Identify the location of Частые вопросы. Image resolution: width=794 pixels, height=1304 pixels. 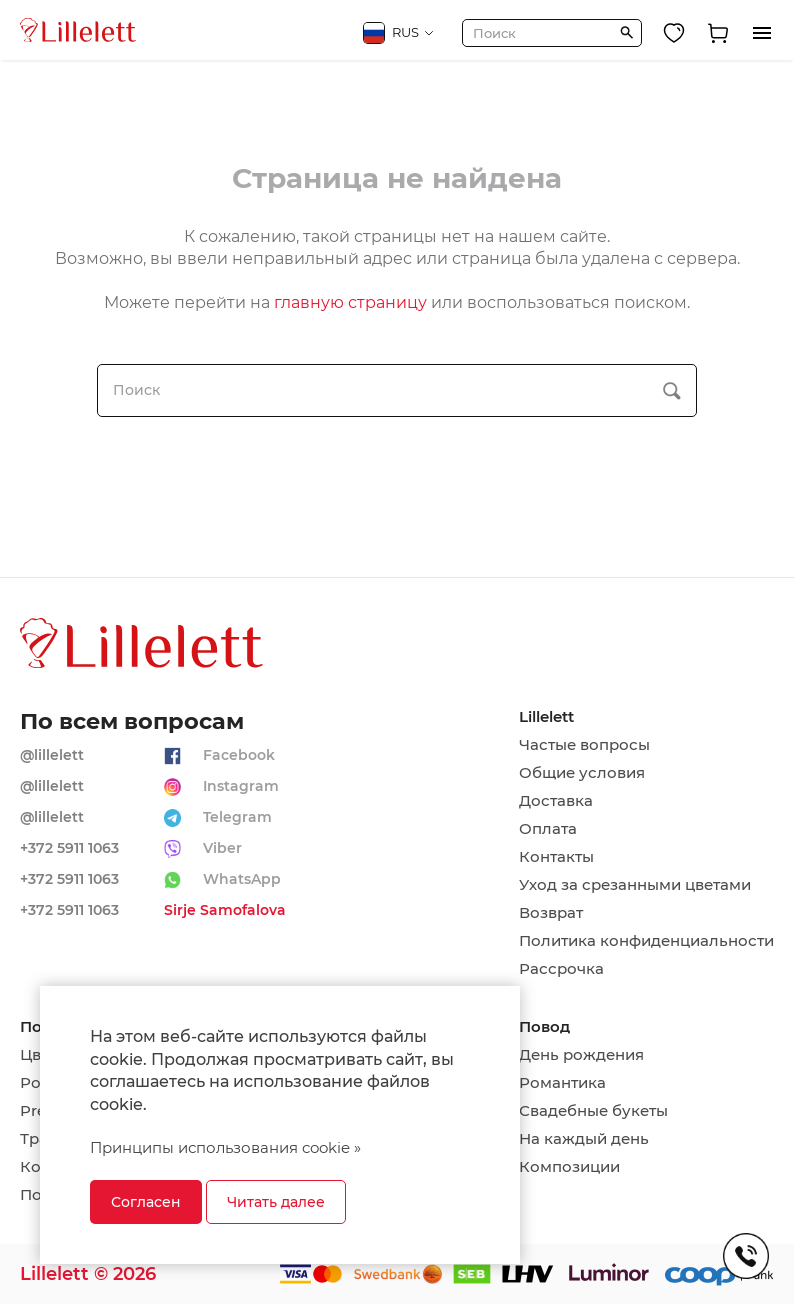
(584, 745).